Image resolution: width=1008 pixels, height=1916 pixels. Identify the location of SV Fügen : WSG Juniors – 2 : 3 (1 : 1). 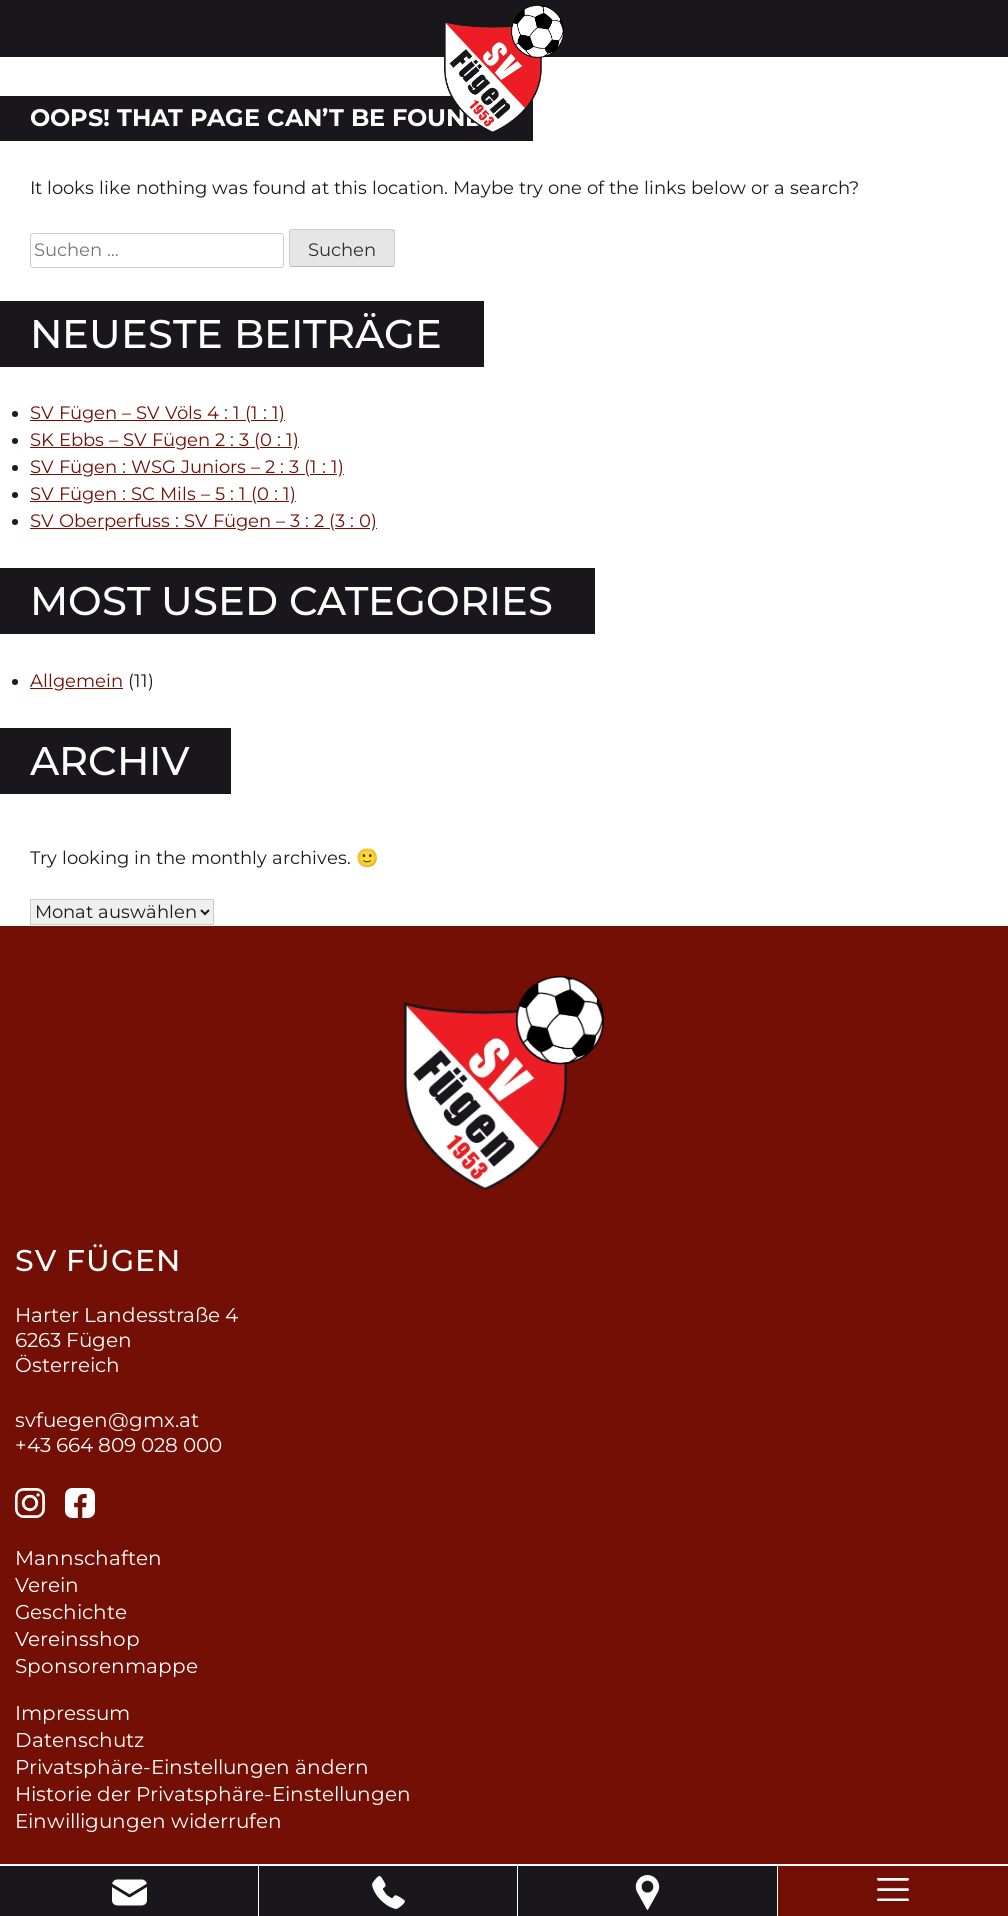
(187, 467).